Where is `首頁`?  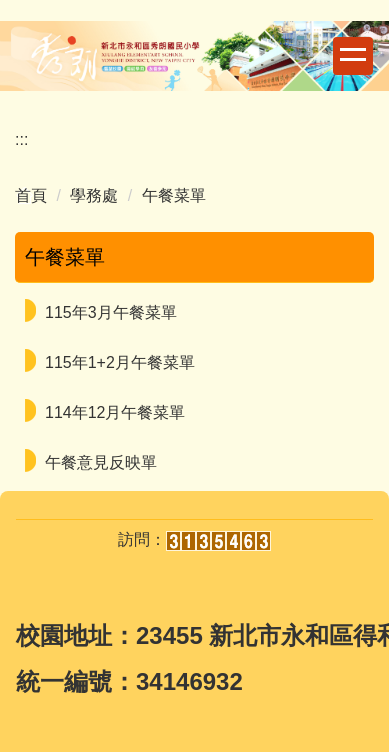 首頁 is located at coordinates (31, 195).